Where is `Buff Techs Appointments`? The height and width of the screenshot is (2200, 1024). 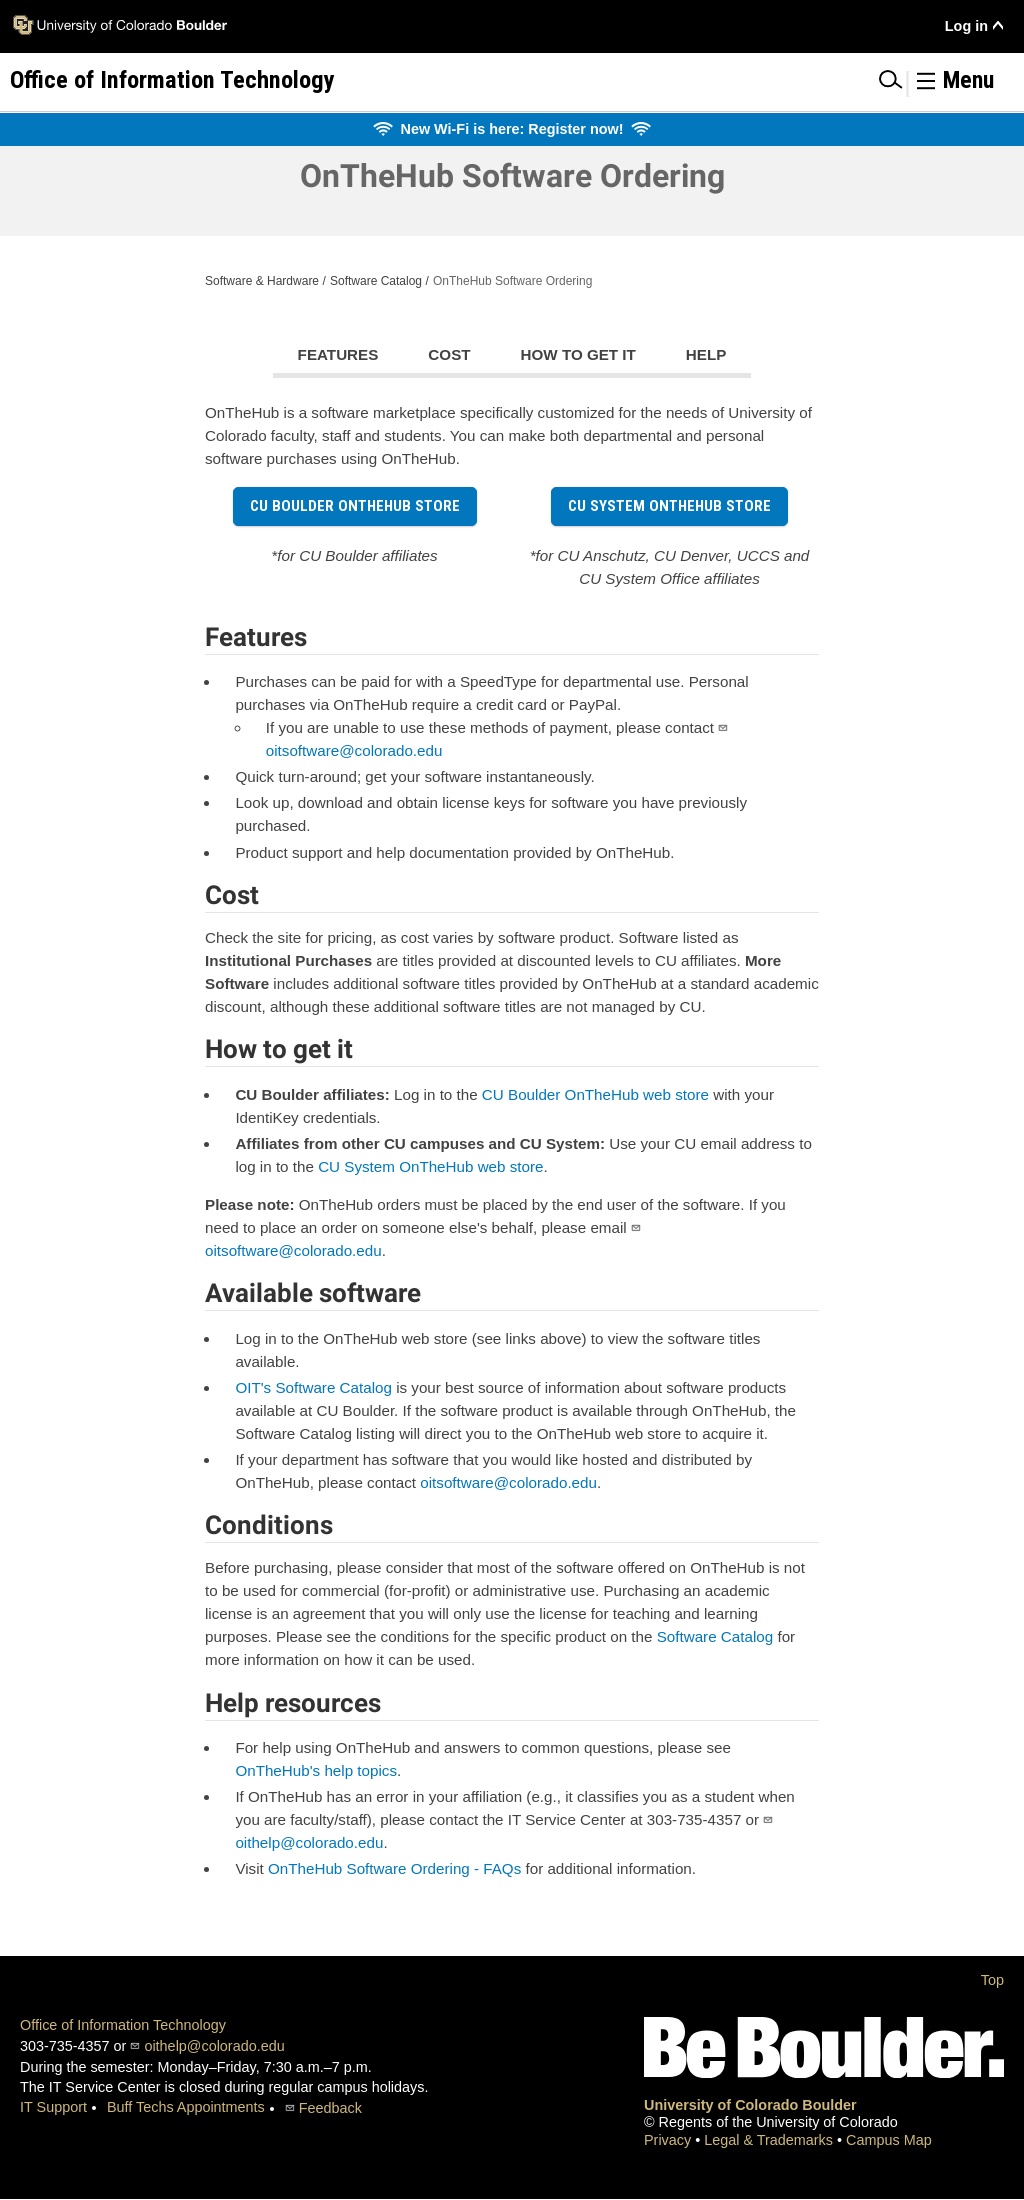
Buff Techs Appointments is located at coordinates (186, 2107).